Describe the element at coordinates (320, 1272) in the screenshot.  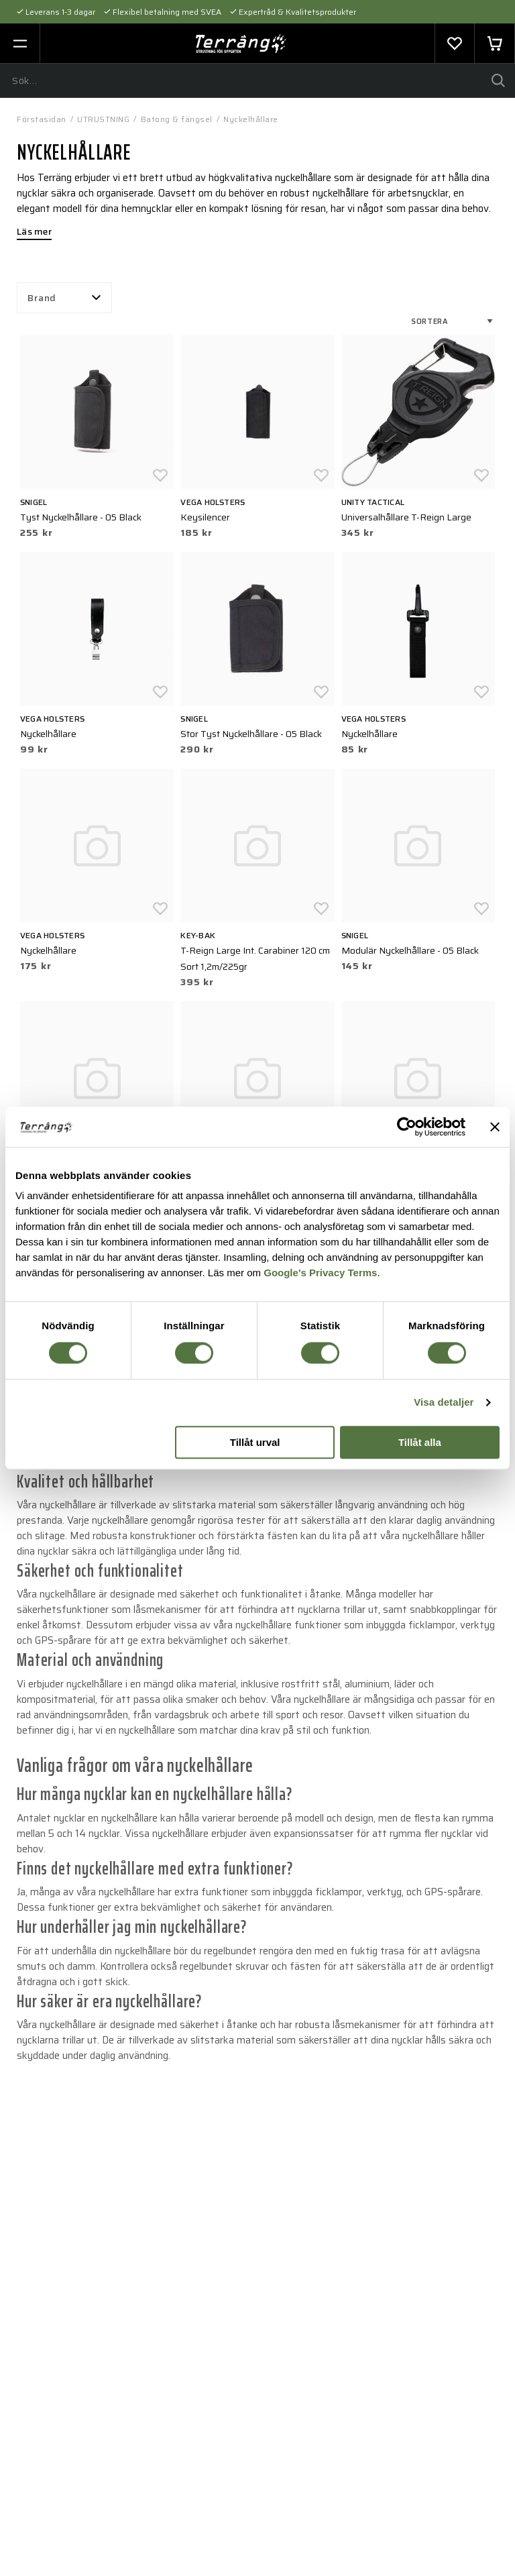
I see `Google's Privacy Terms` at that location.